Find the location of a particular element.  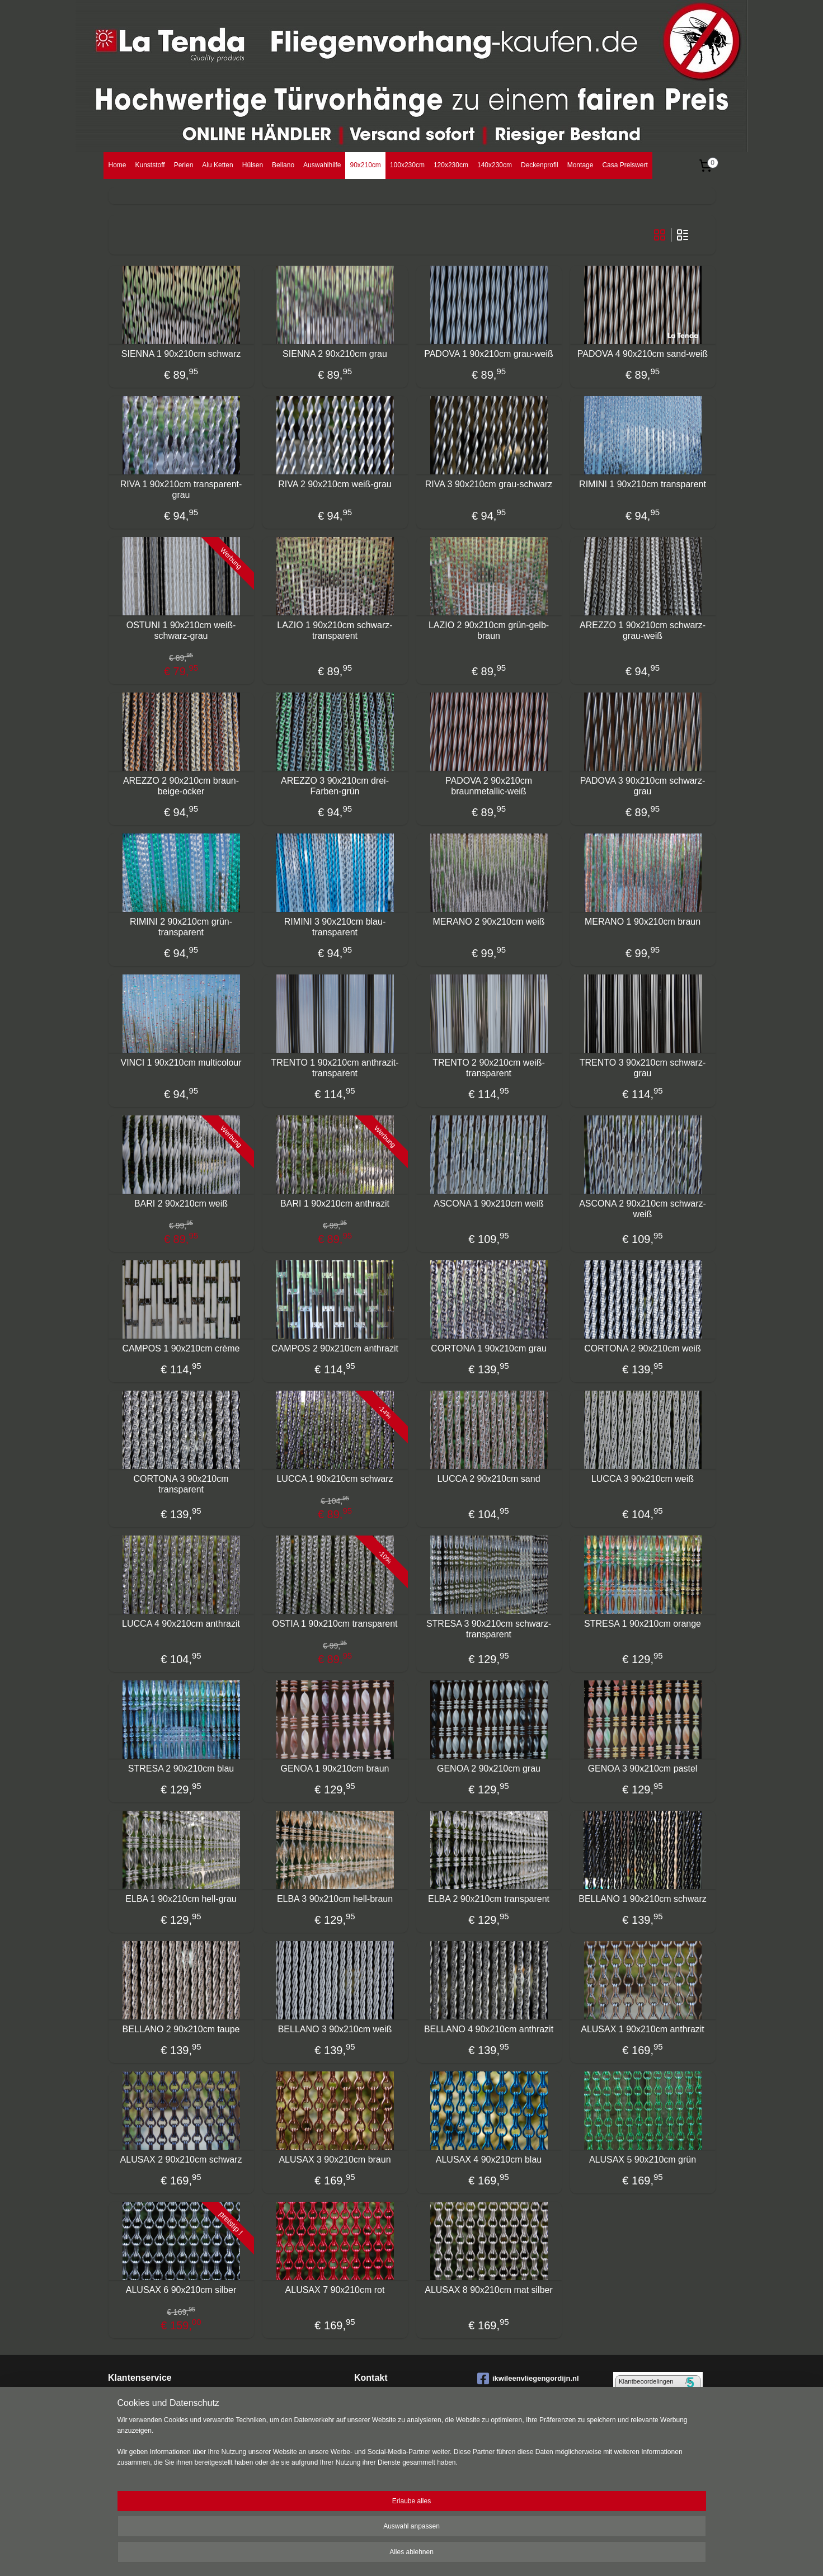

CORTONA 2 90x210cm weiß is located at coordinates (642, 1348).